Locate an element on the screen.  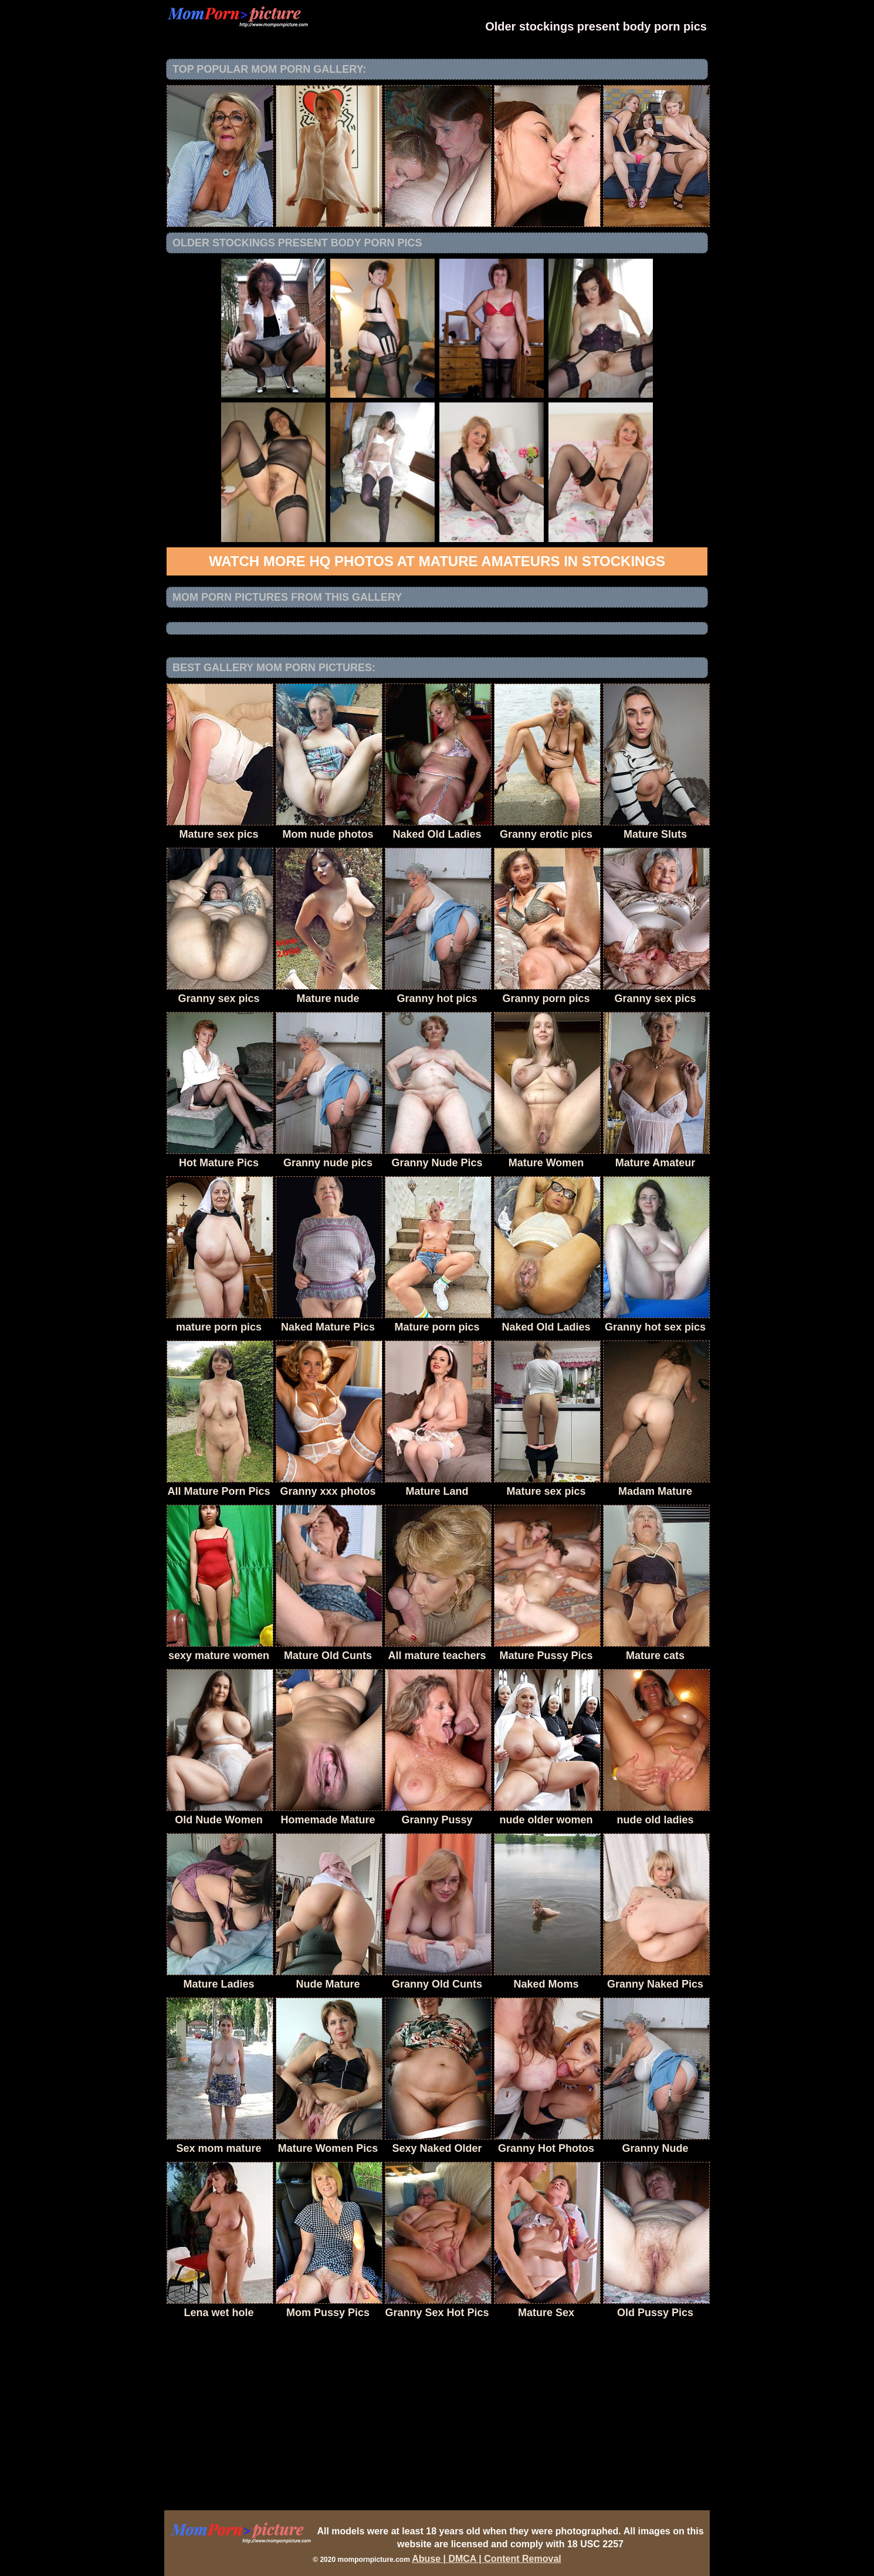
Abuse | DMCA | Content Removal is located at coordinates (486, 2559).